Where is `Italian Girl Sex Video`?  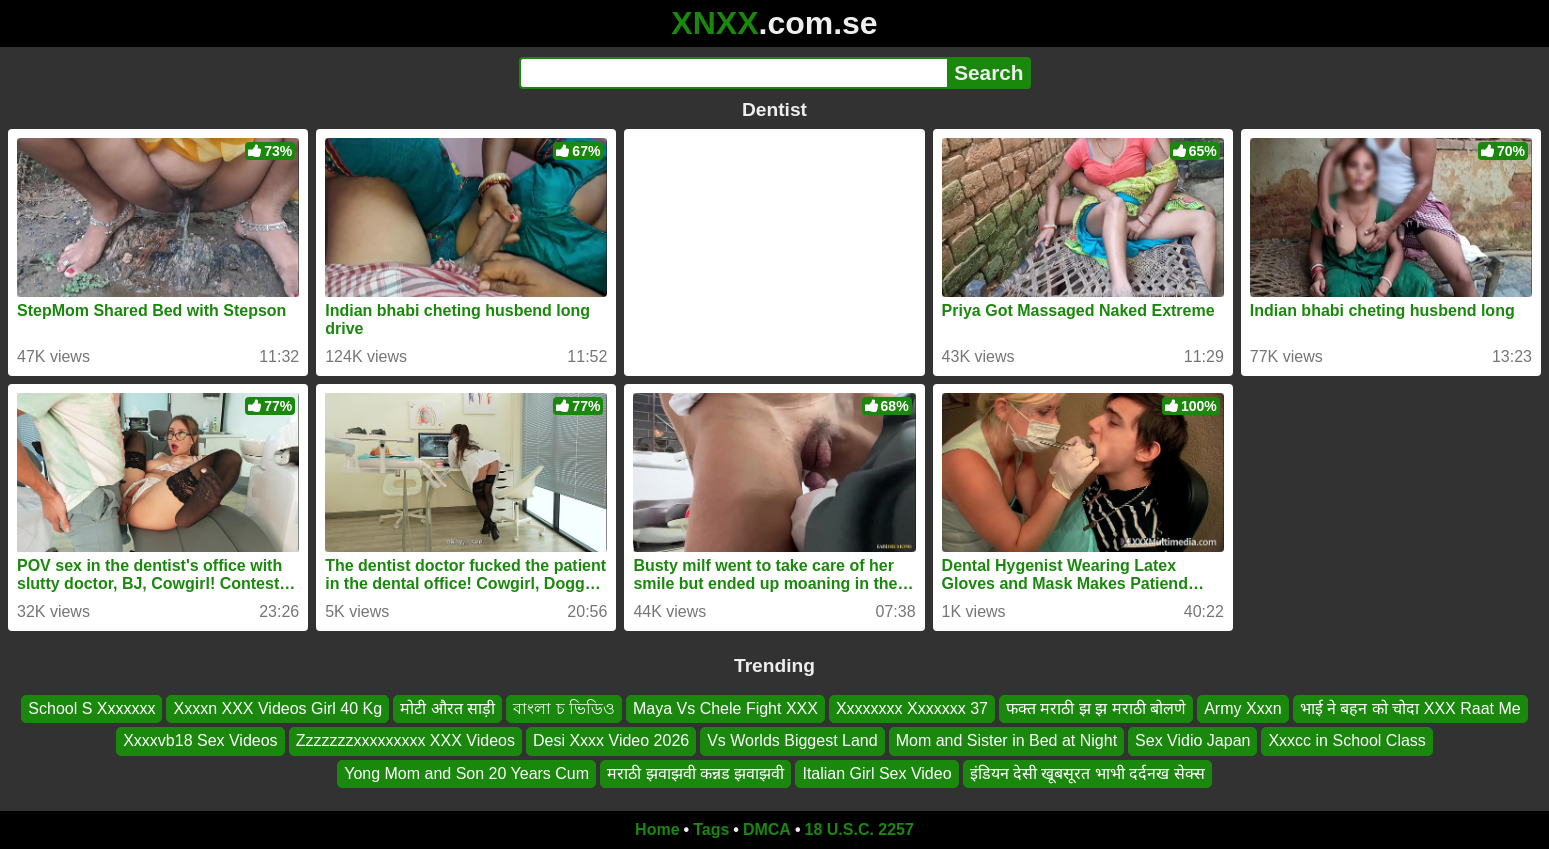
Italian Girl Sex Video is located at coordinates (876, 773).